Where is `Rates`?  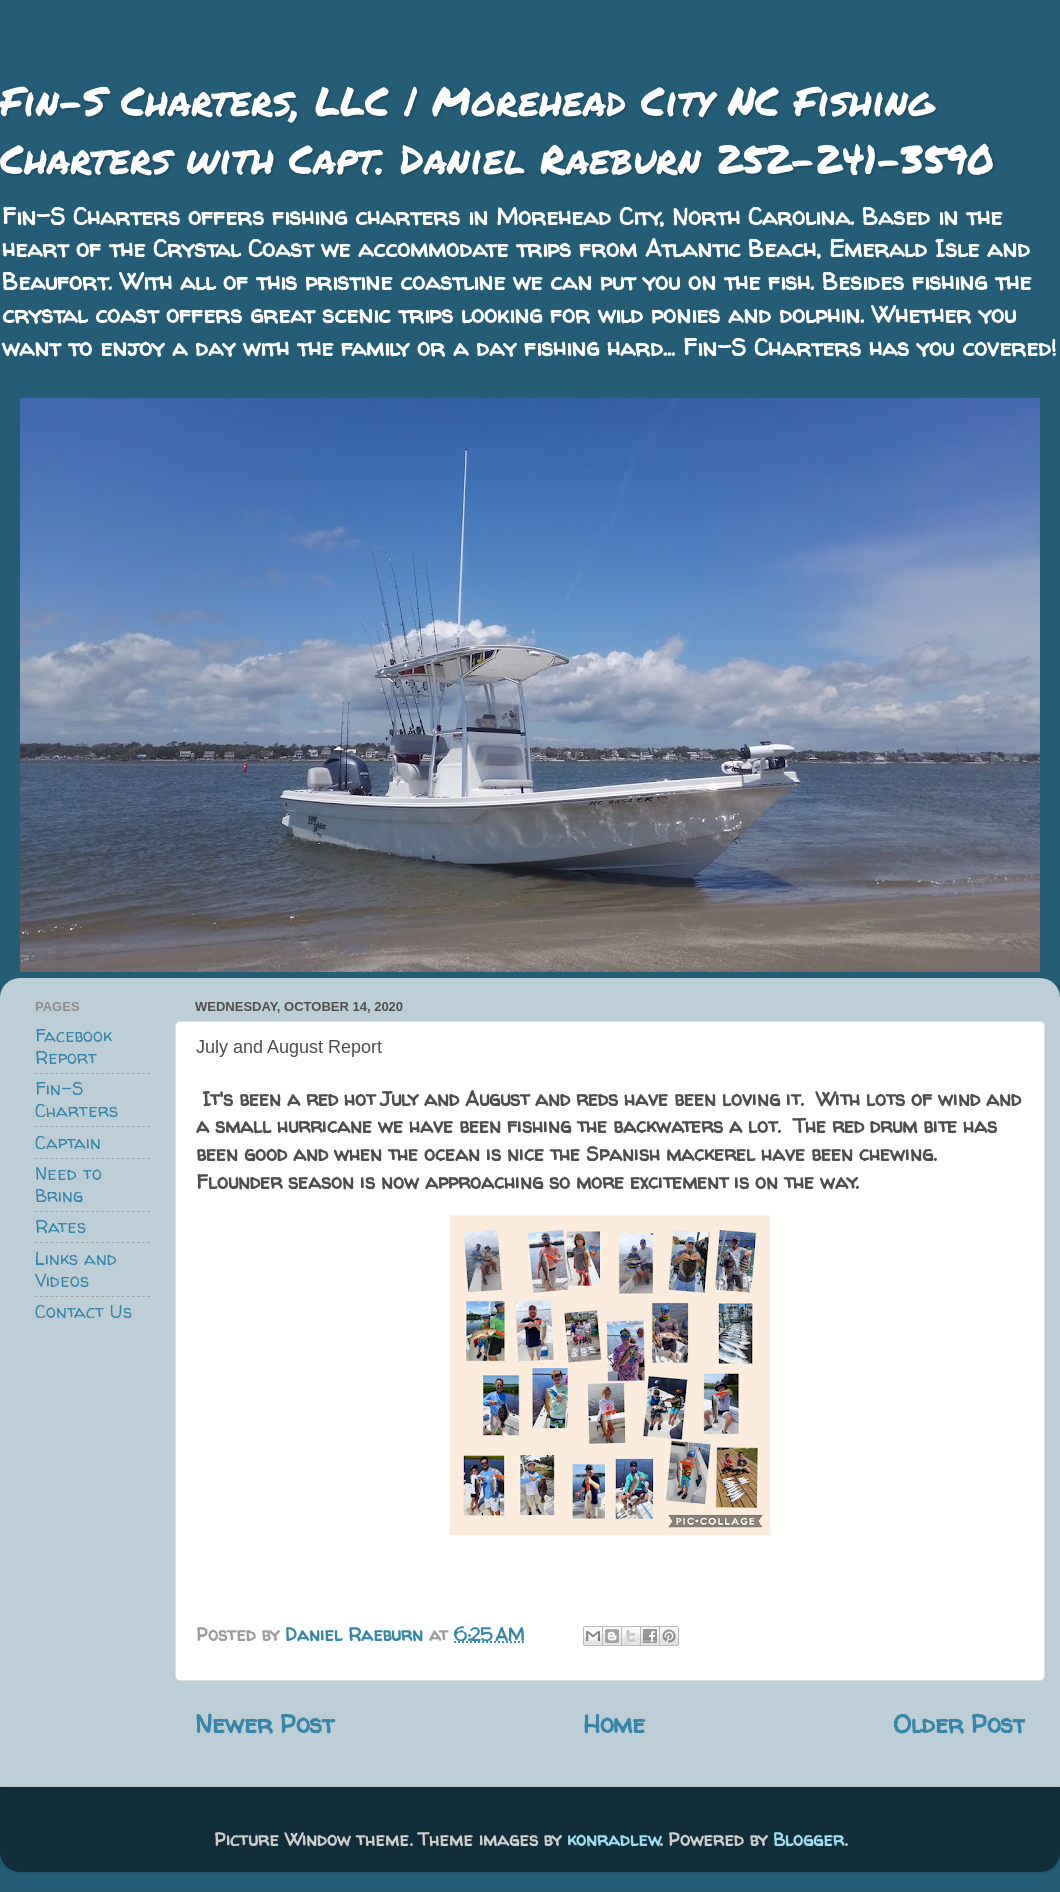 Rates is located at coordinates (60, 1226).